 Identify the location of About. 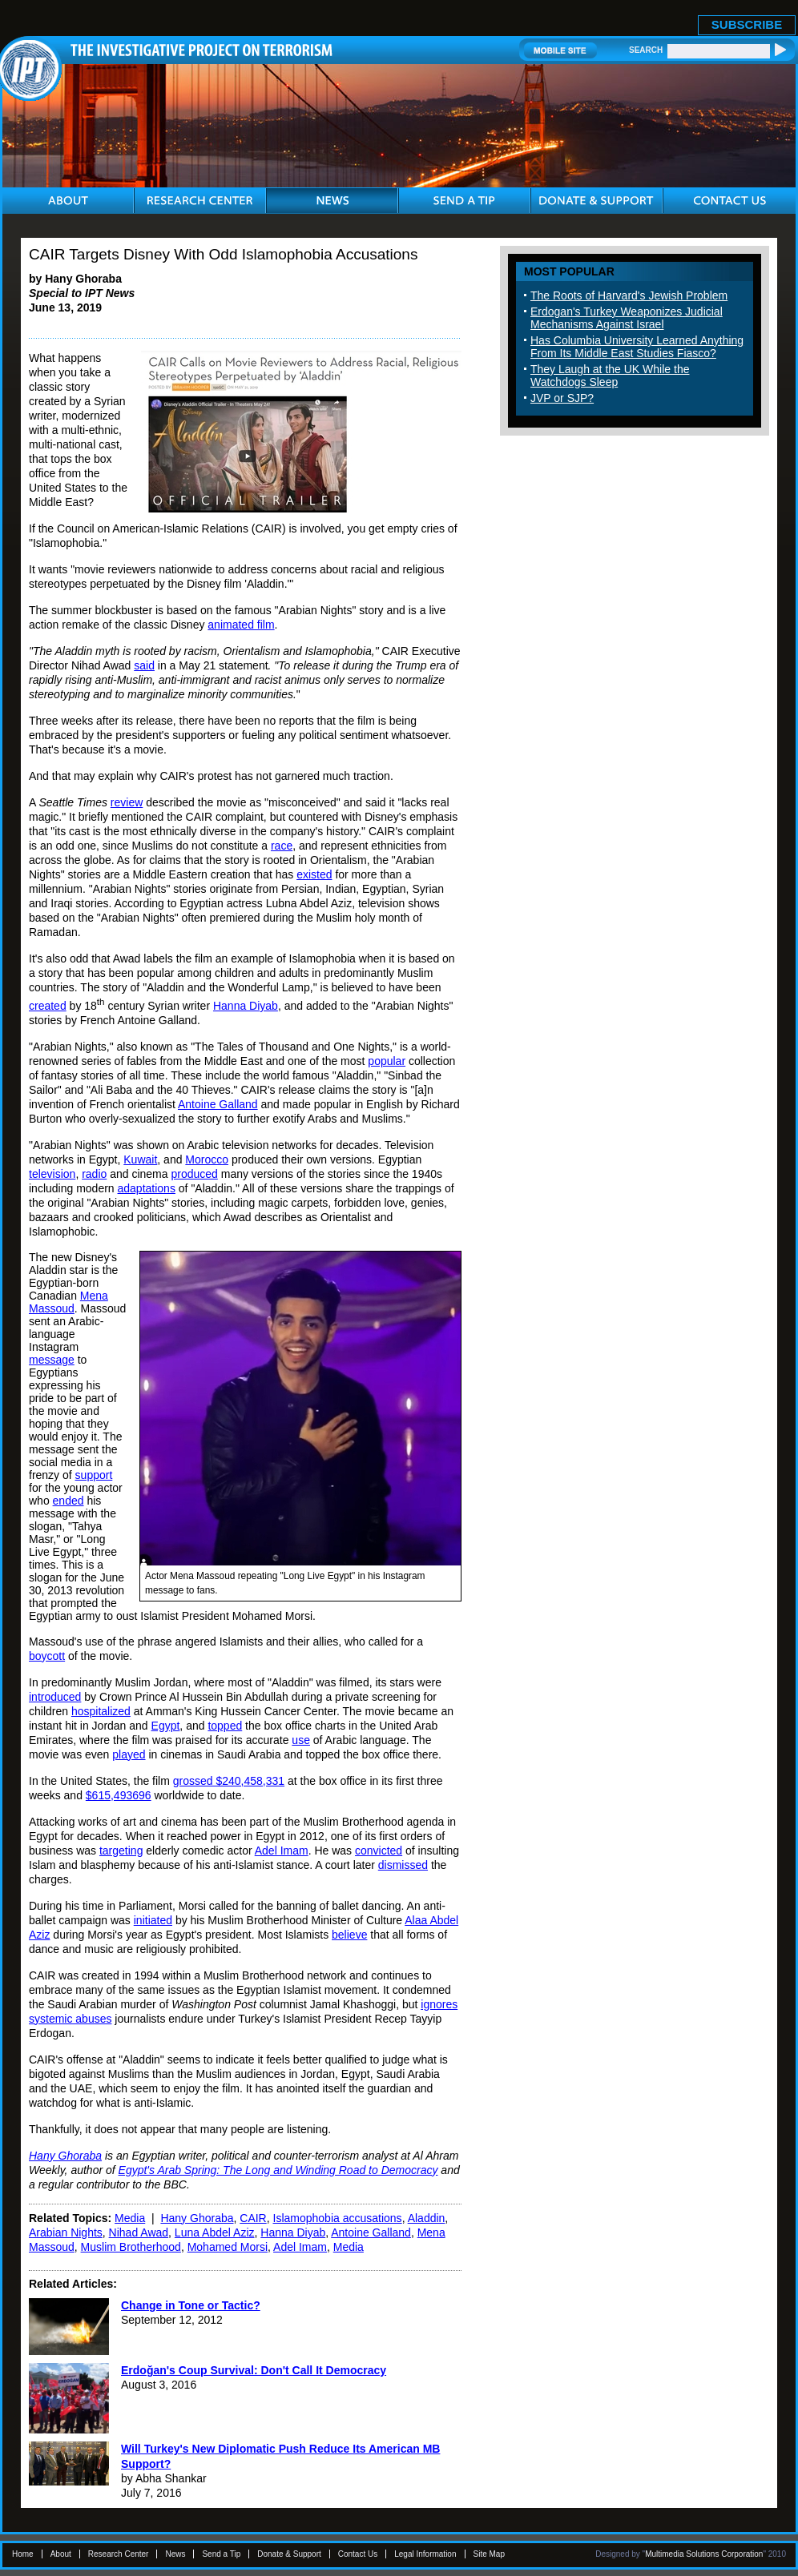
(60, 2554).